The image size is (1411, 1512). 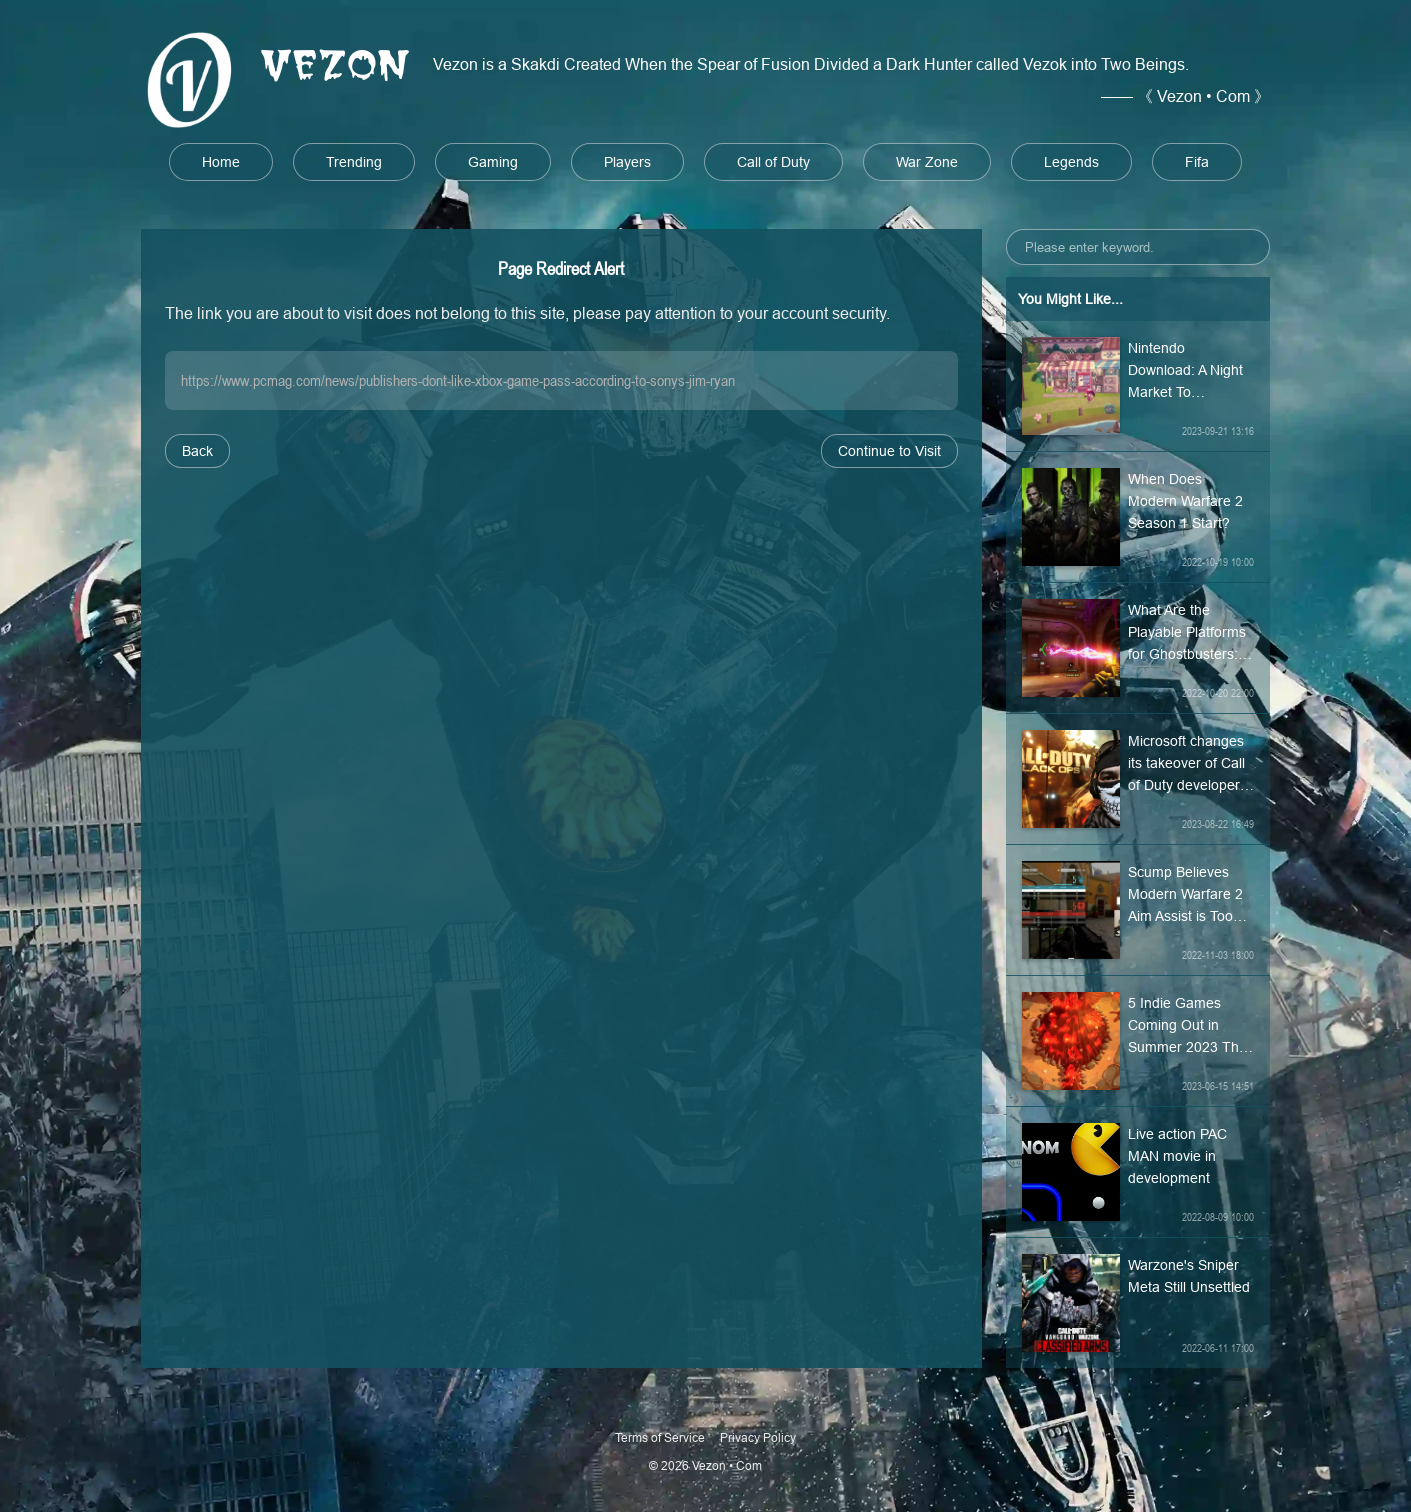 What do you see at coordinates (773, 162) in the screenshot?
I see `Call of Duty` at bounding box center [773, 162].